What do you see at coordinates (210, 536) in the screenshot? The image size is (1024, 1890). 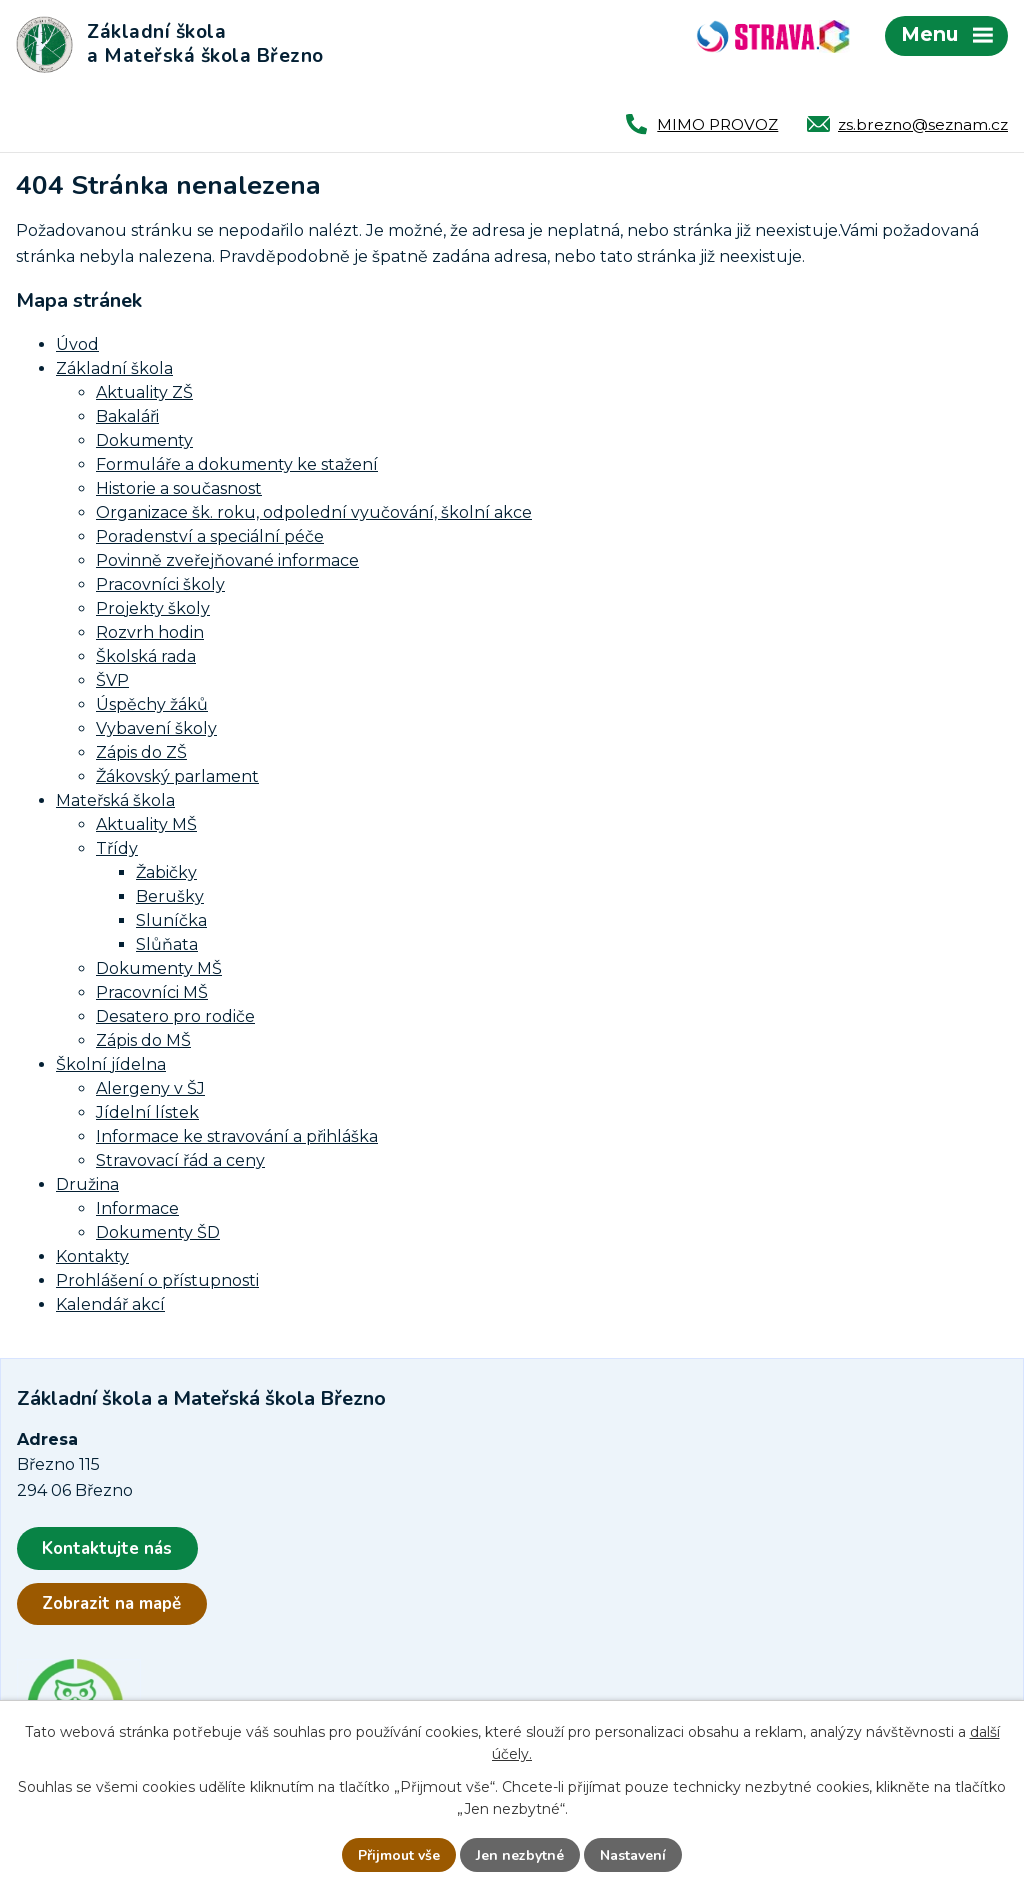 I see `Poradenství a speciální péče` at bounding box center [210, 536].